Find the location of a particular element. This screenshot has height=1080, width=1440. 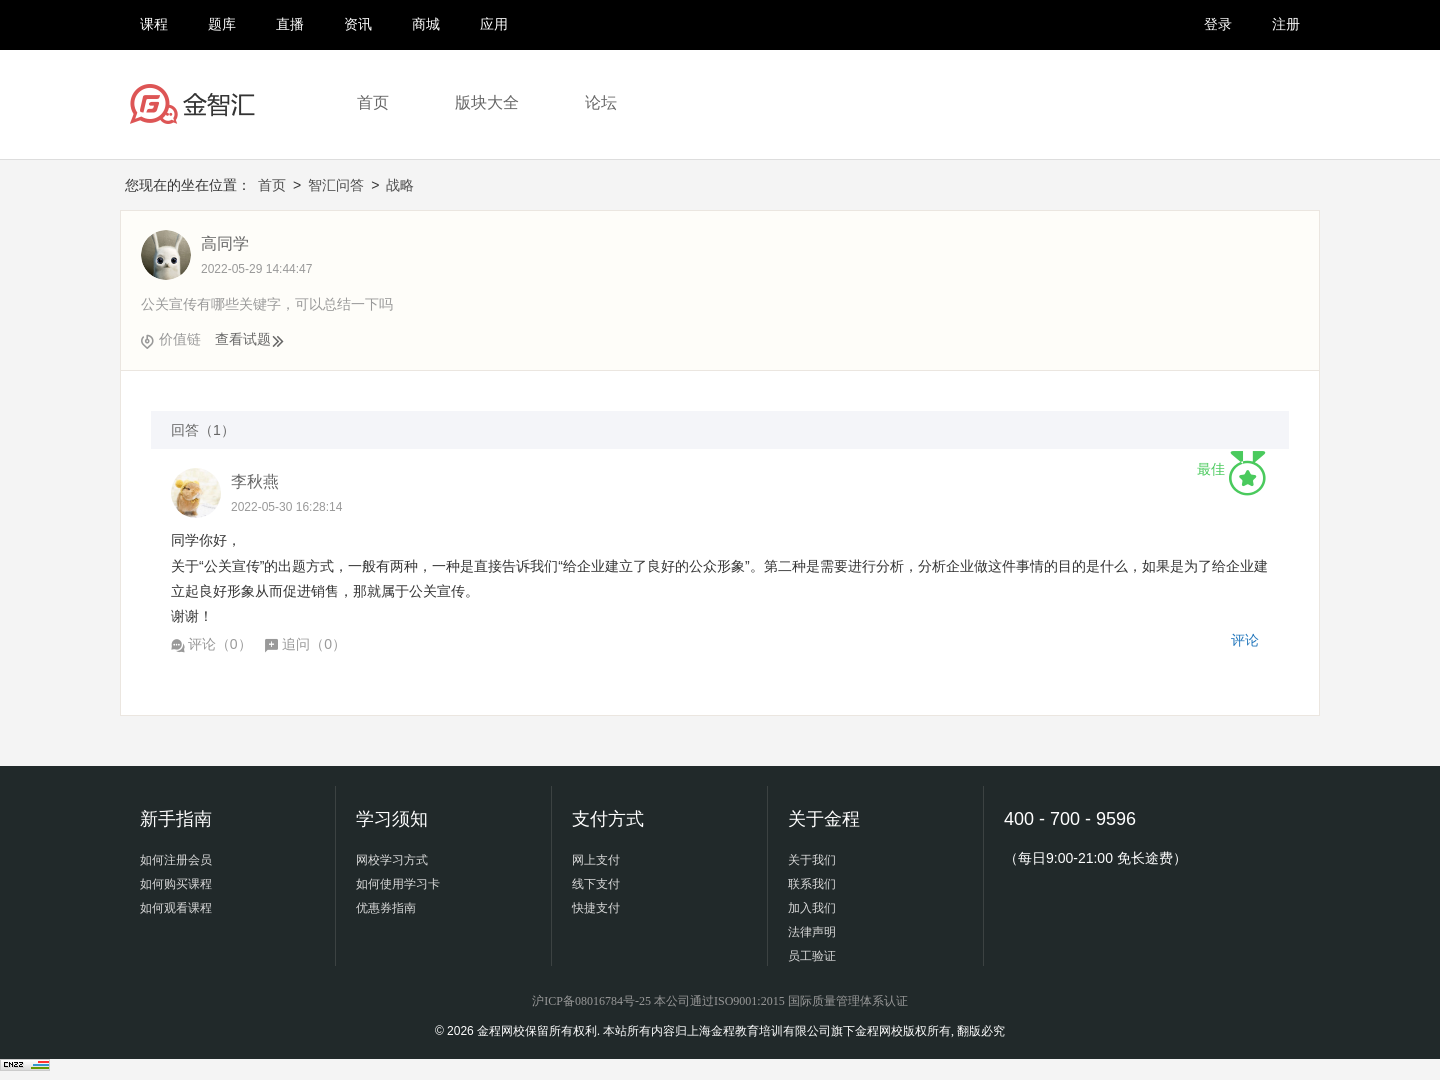

评论（） is located at coordinates (211, 644).